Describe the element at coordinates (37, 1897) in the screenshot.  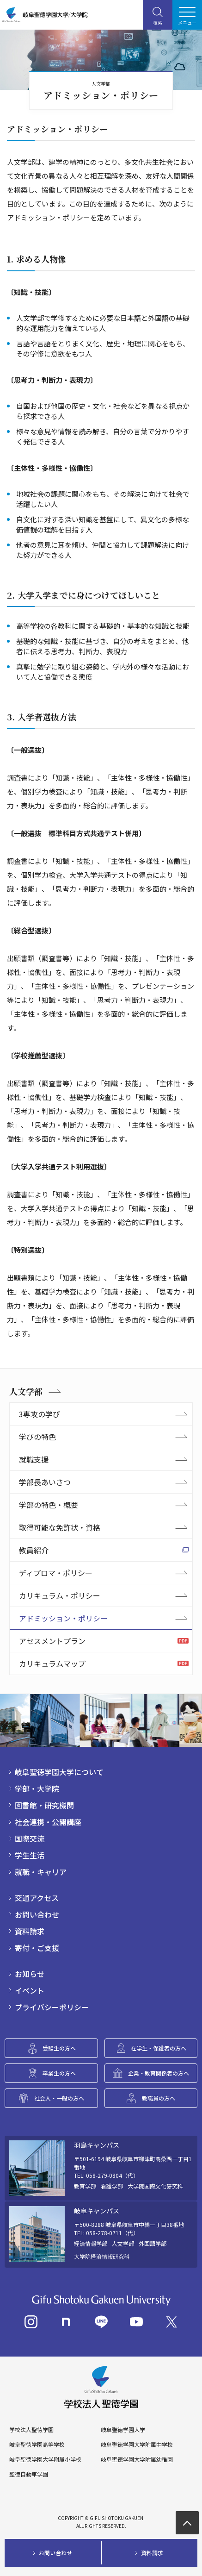
I see `交通アクセス` at that location.